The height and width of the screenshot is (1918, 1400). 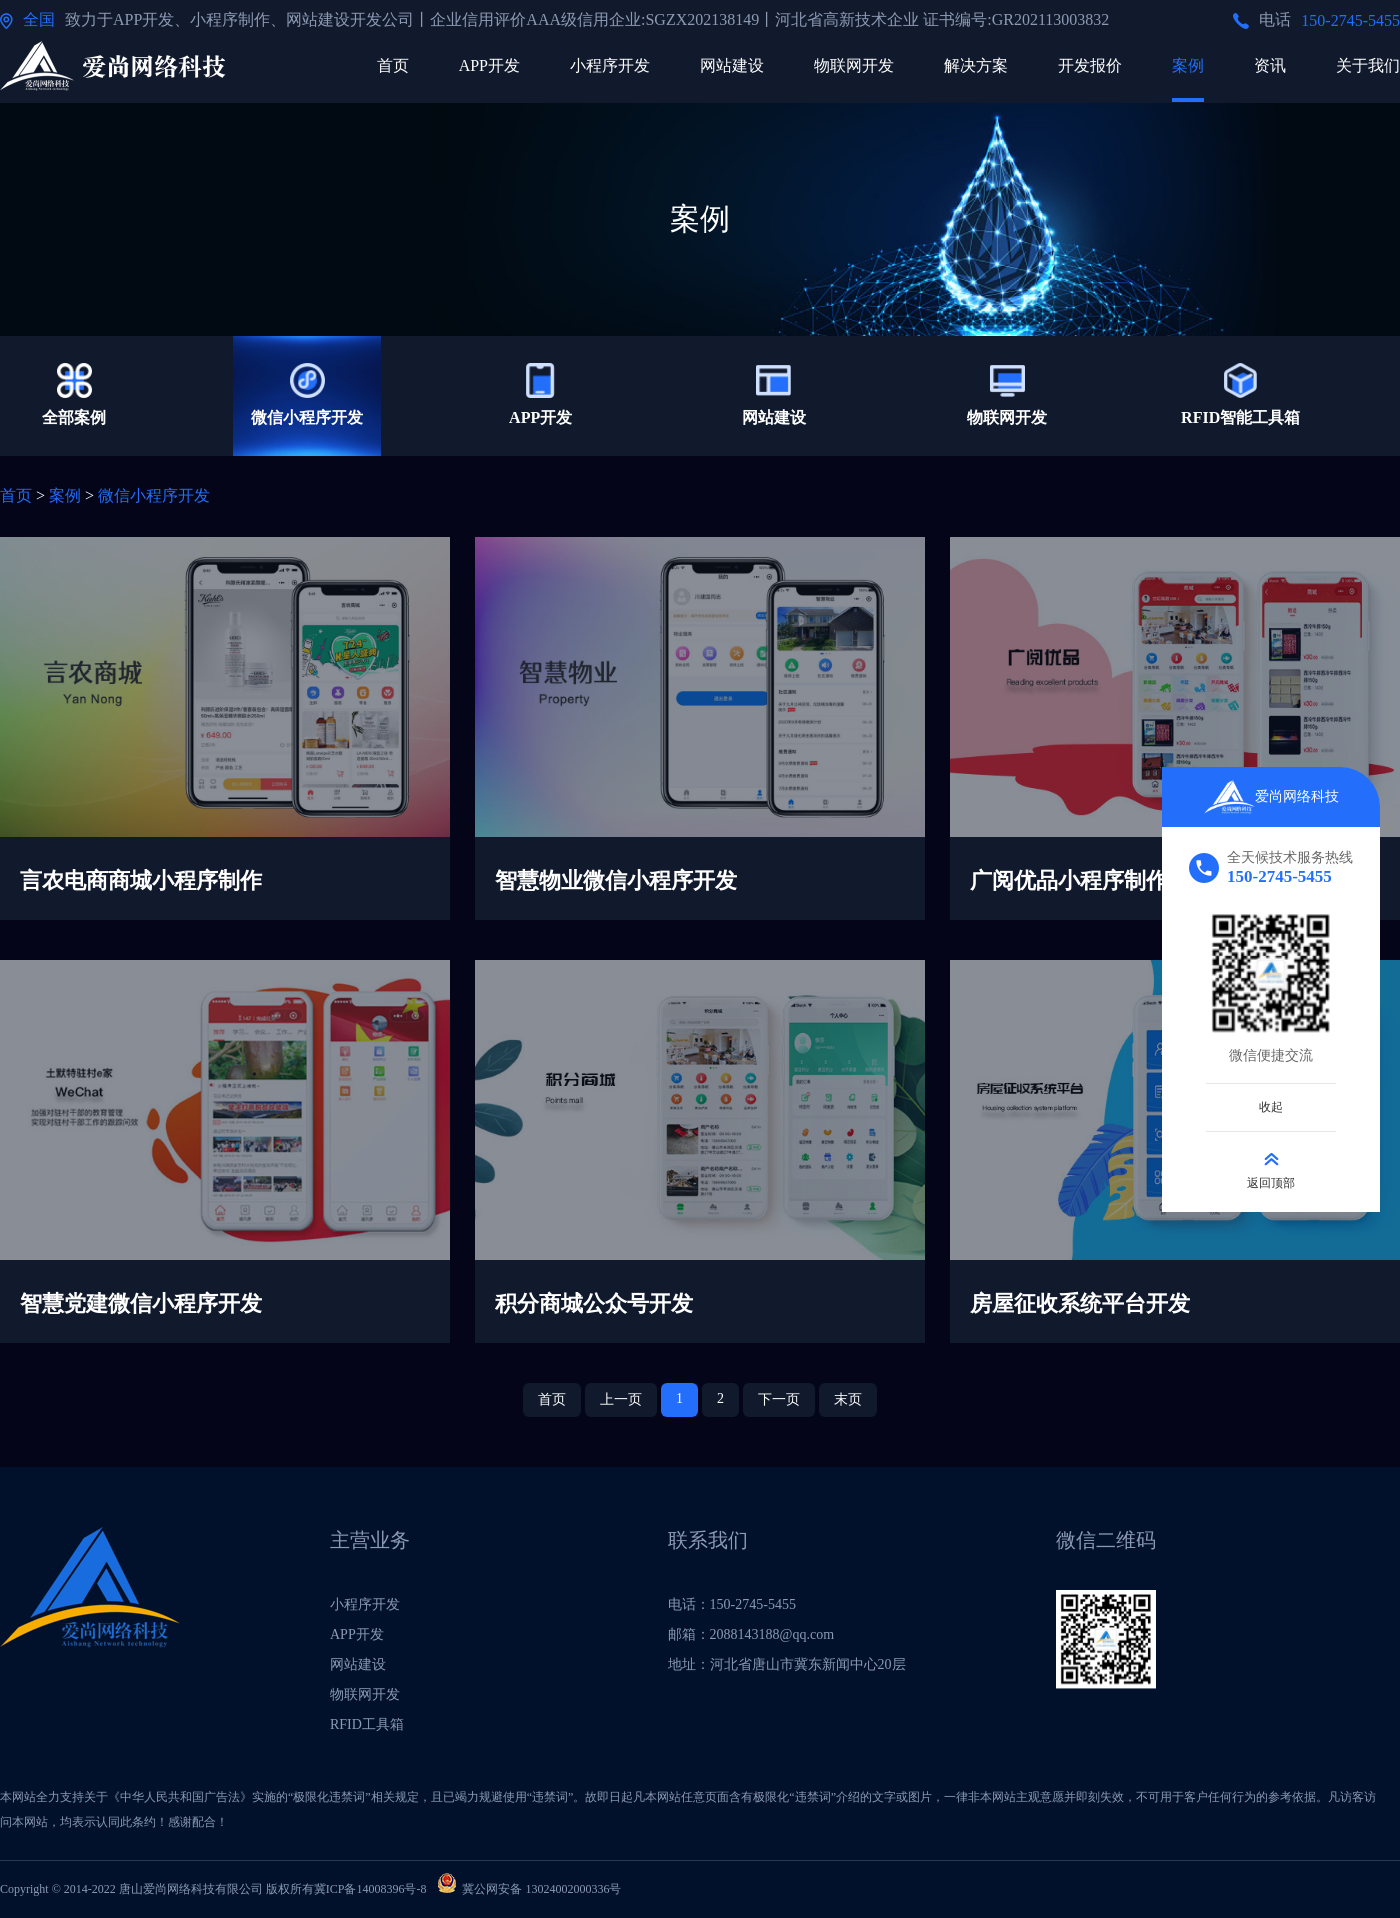 I want to click on 解决方案, so click(x=976, y=65).